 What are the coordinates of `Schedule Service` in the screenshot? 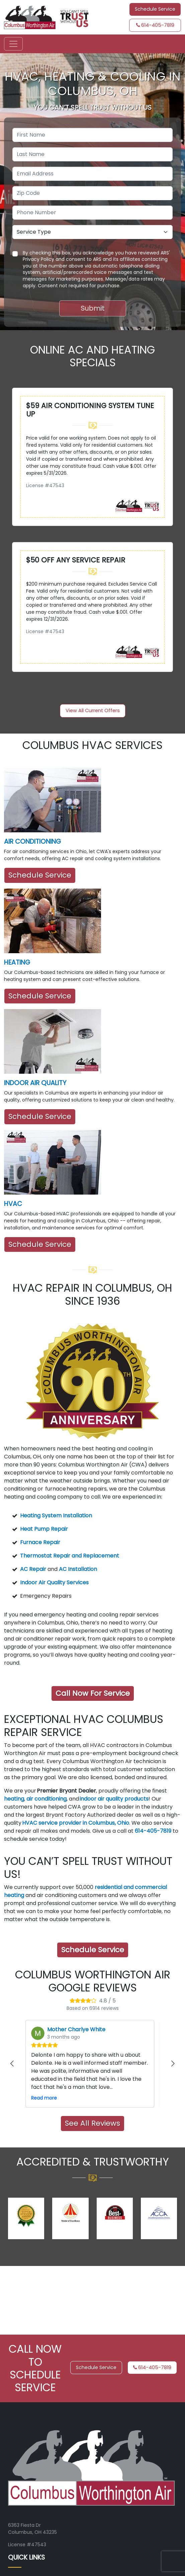 It's located at (39, 875).